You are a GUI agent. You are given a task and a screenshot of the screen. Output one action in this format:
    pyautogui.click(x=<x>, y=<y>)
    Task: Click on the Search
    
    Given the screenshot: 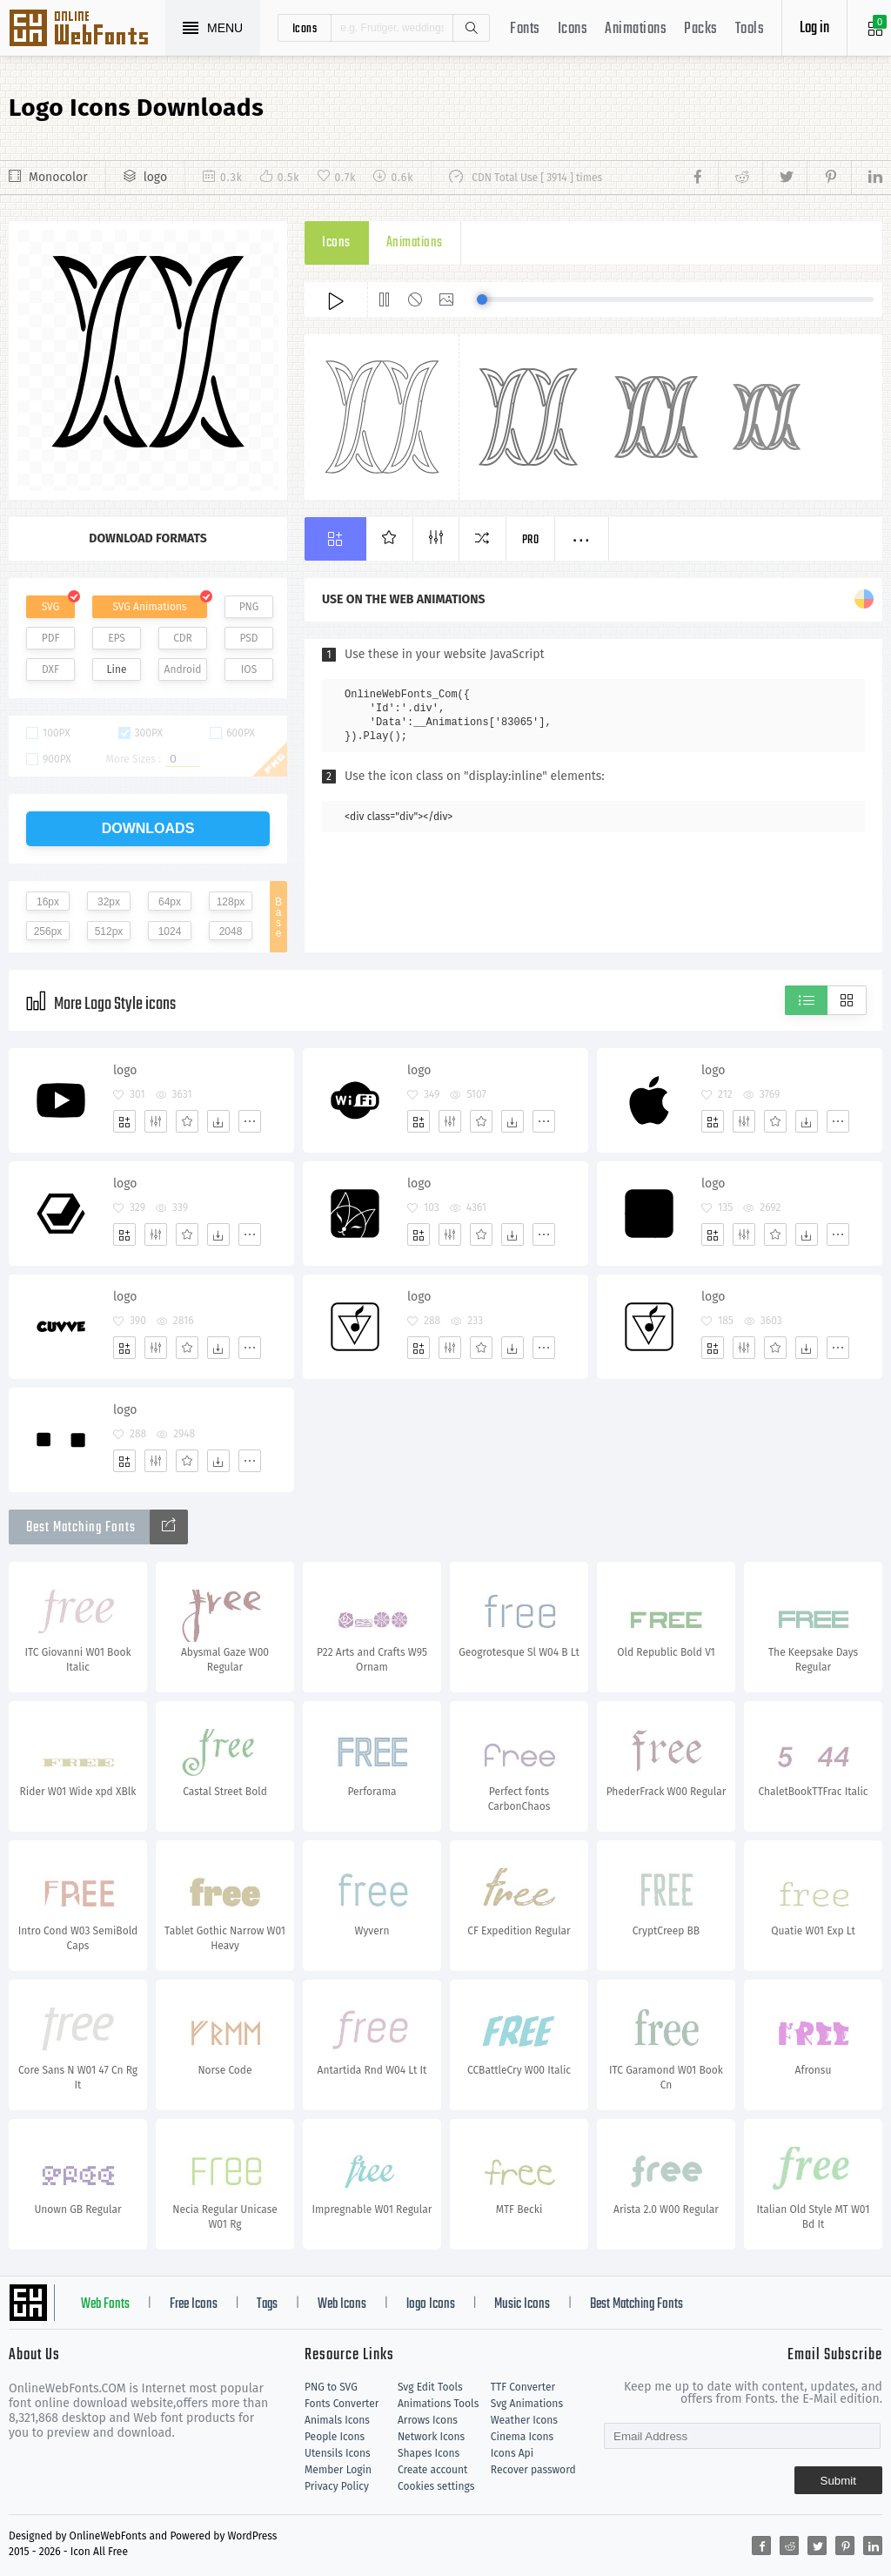 What is the action you would take?
    pyautogui.click(x=470, y=28)
    